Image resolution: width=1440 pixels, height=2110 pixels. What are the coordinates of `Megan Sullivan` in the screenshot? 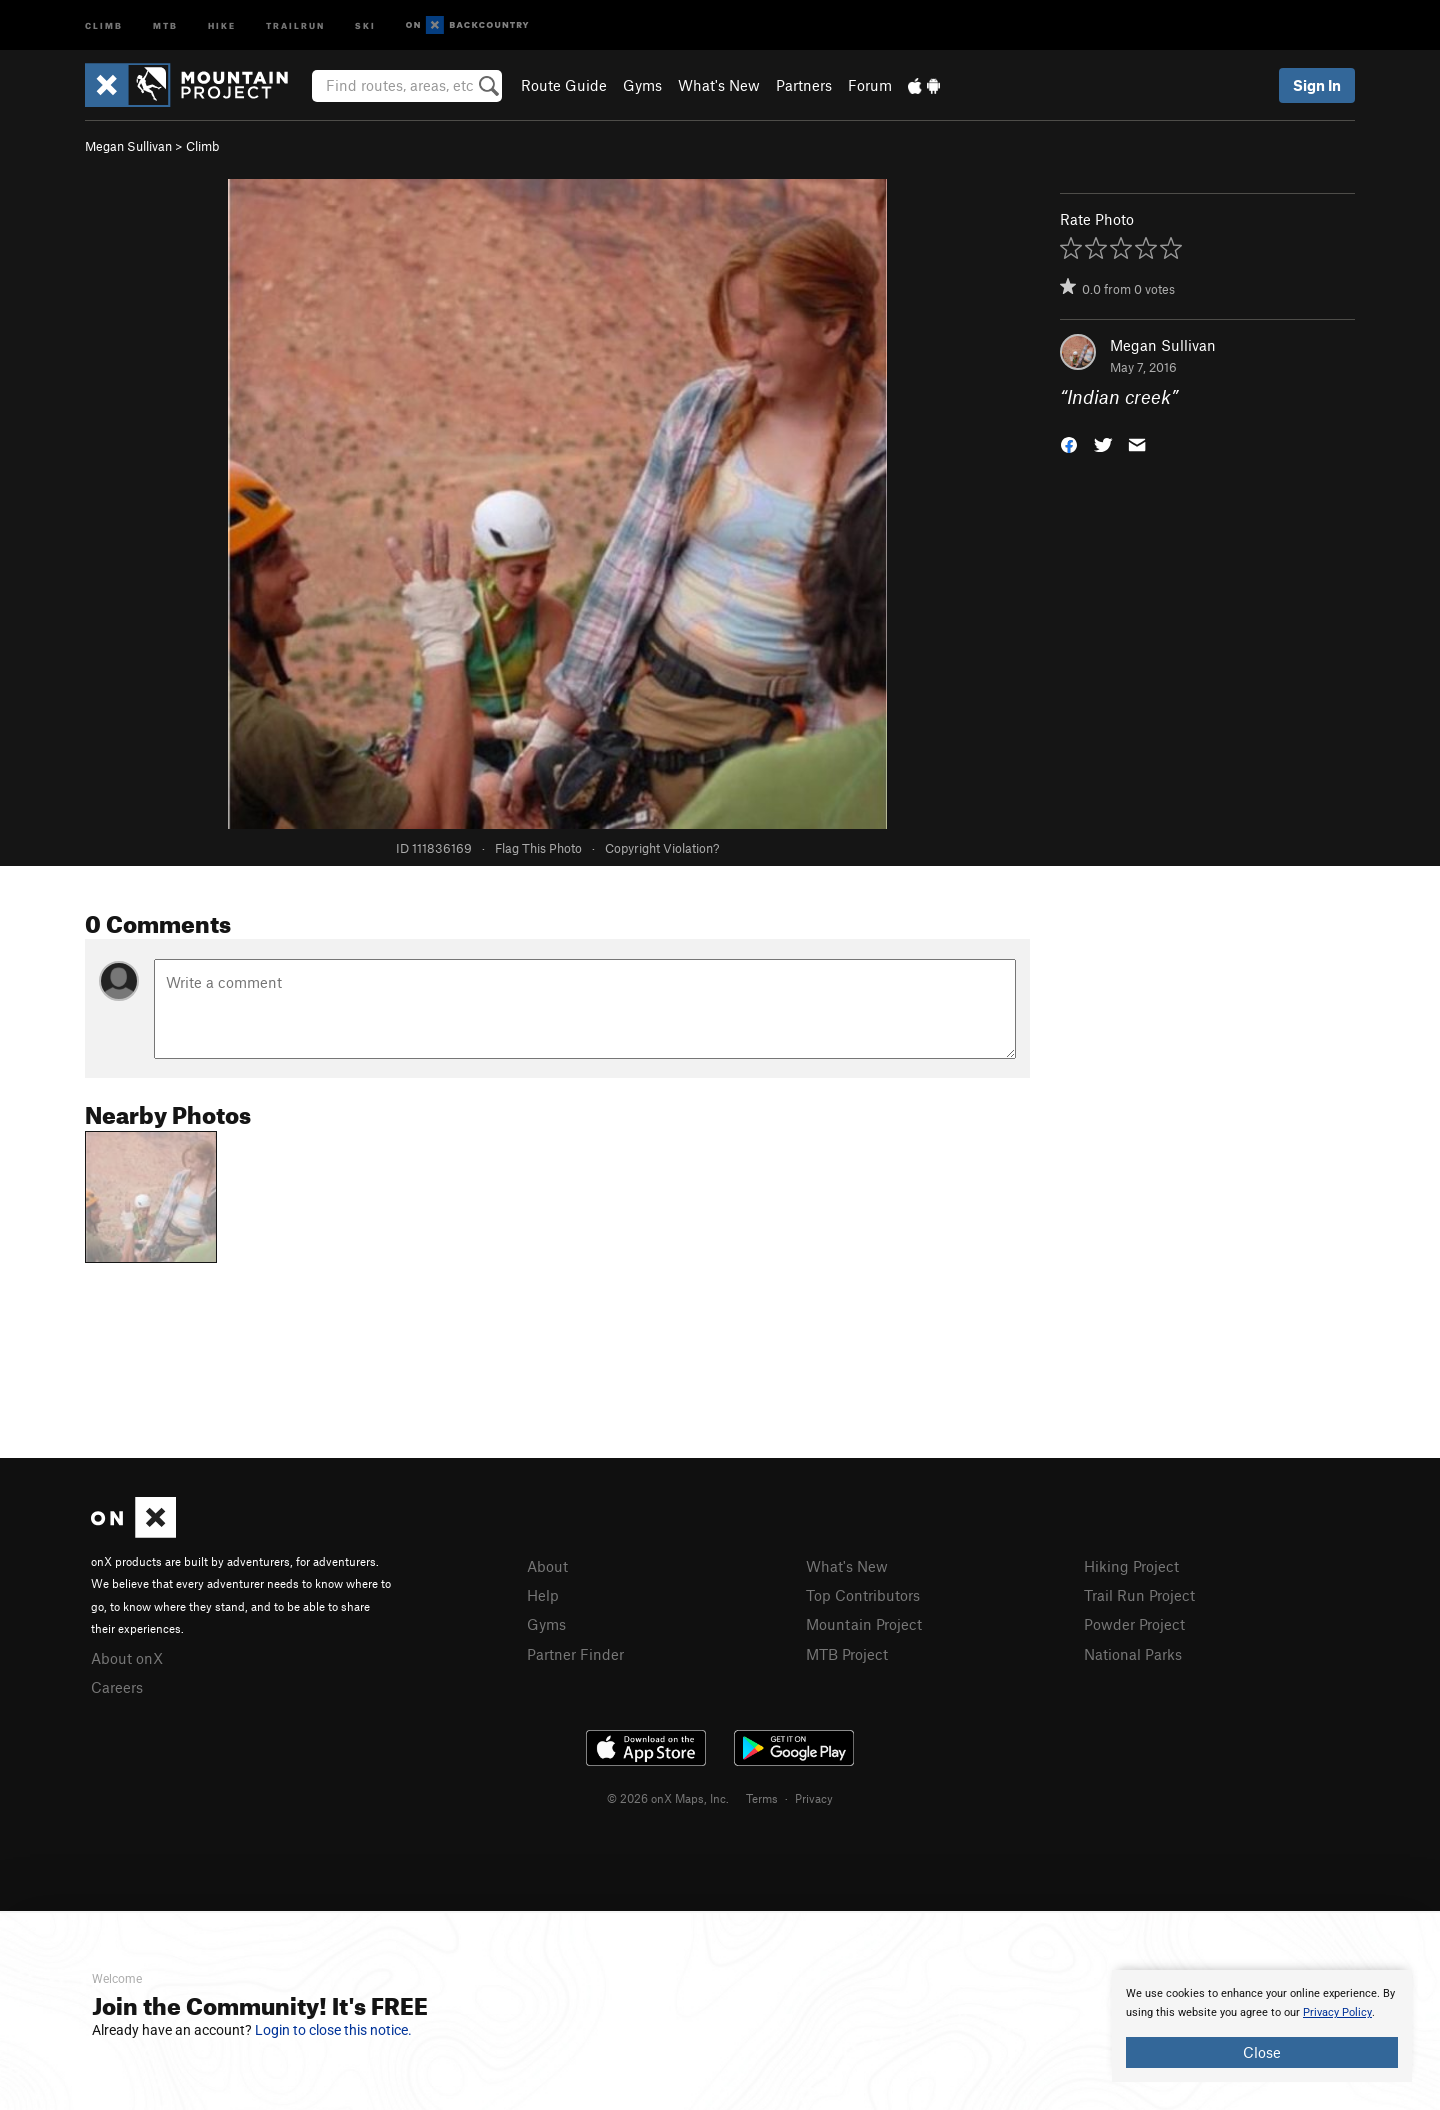 It's located at (128, 146).